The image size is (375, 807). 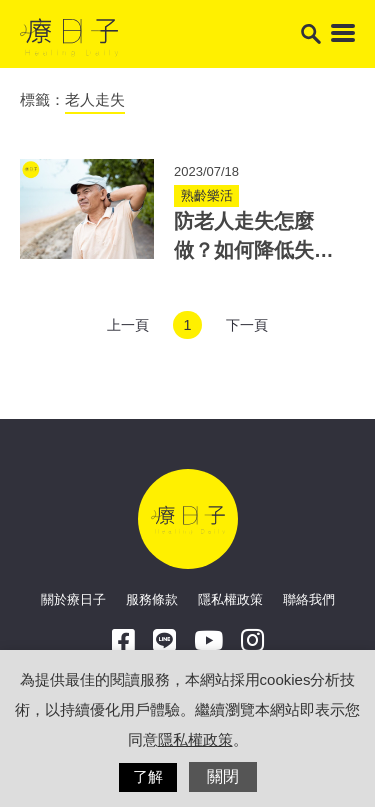 I want to click on 隱私權政策, so click(x=230, y=599).